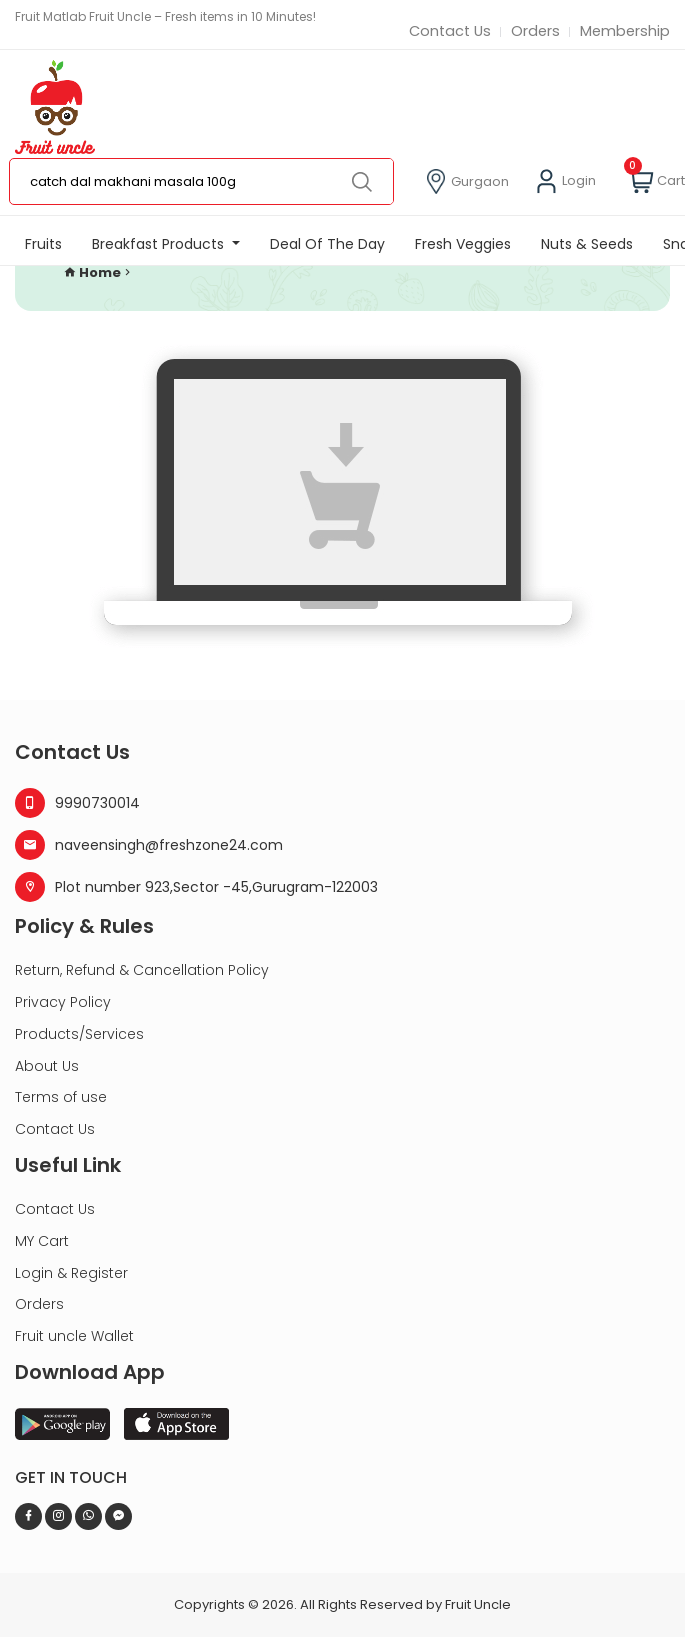  Describe the element at coordinates (42, 1241) in the screenshot. I see `MY Cart` at that location.